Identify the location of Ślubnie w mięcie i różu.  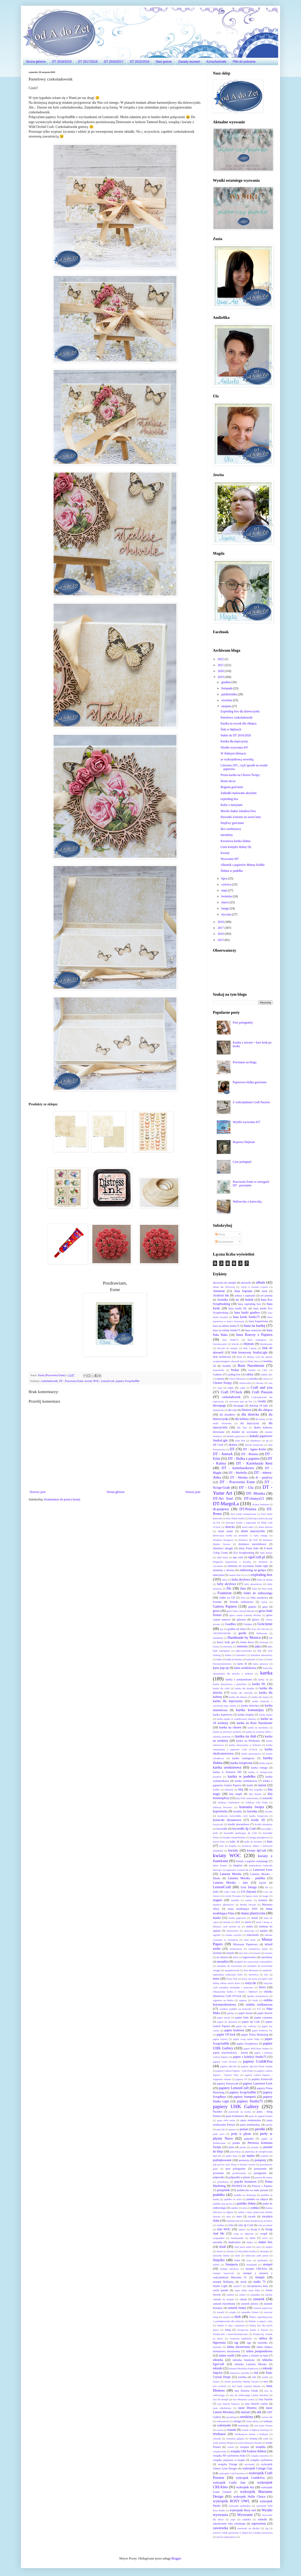
(260, 2321).